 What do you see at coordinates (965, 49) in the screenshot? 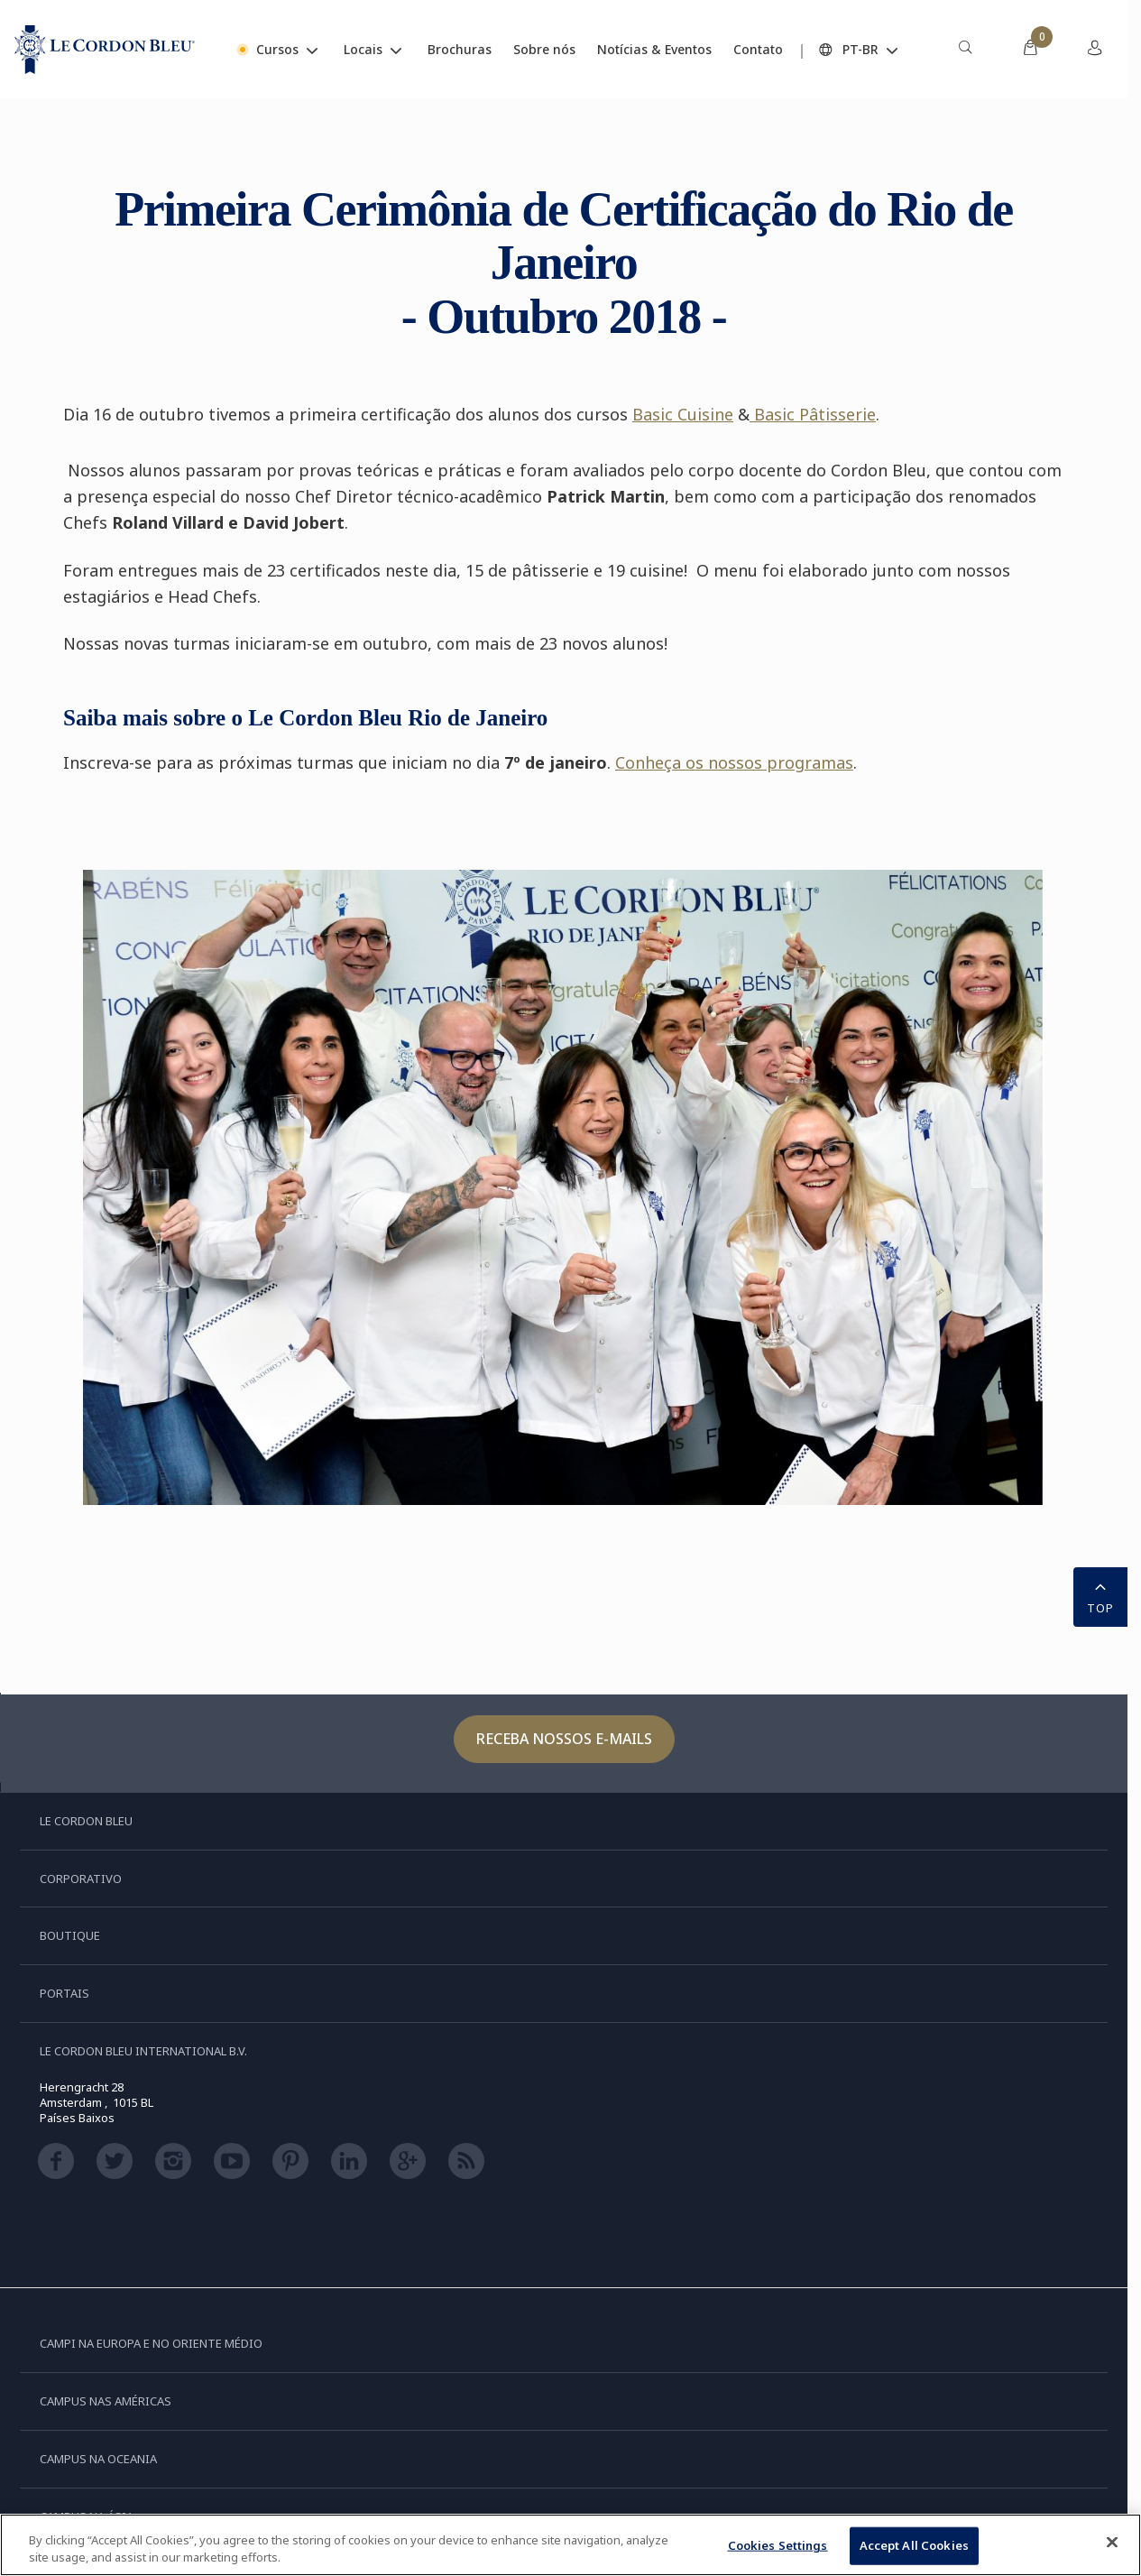
I see `[menuitem]` at bounding box center [965, 49].